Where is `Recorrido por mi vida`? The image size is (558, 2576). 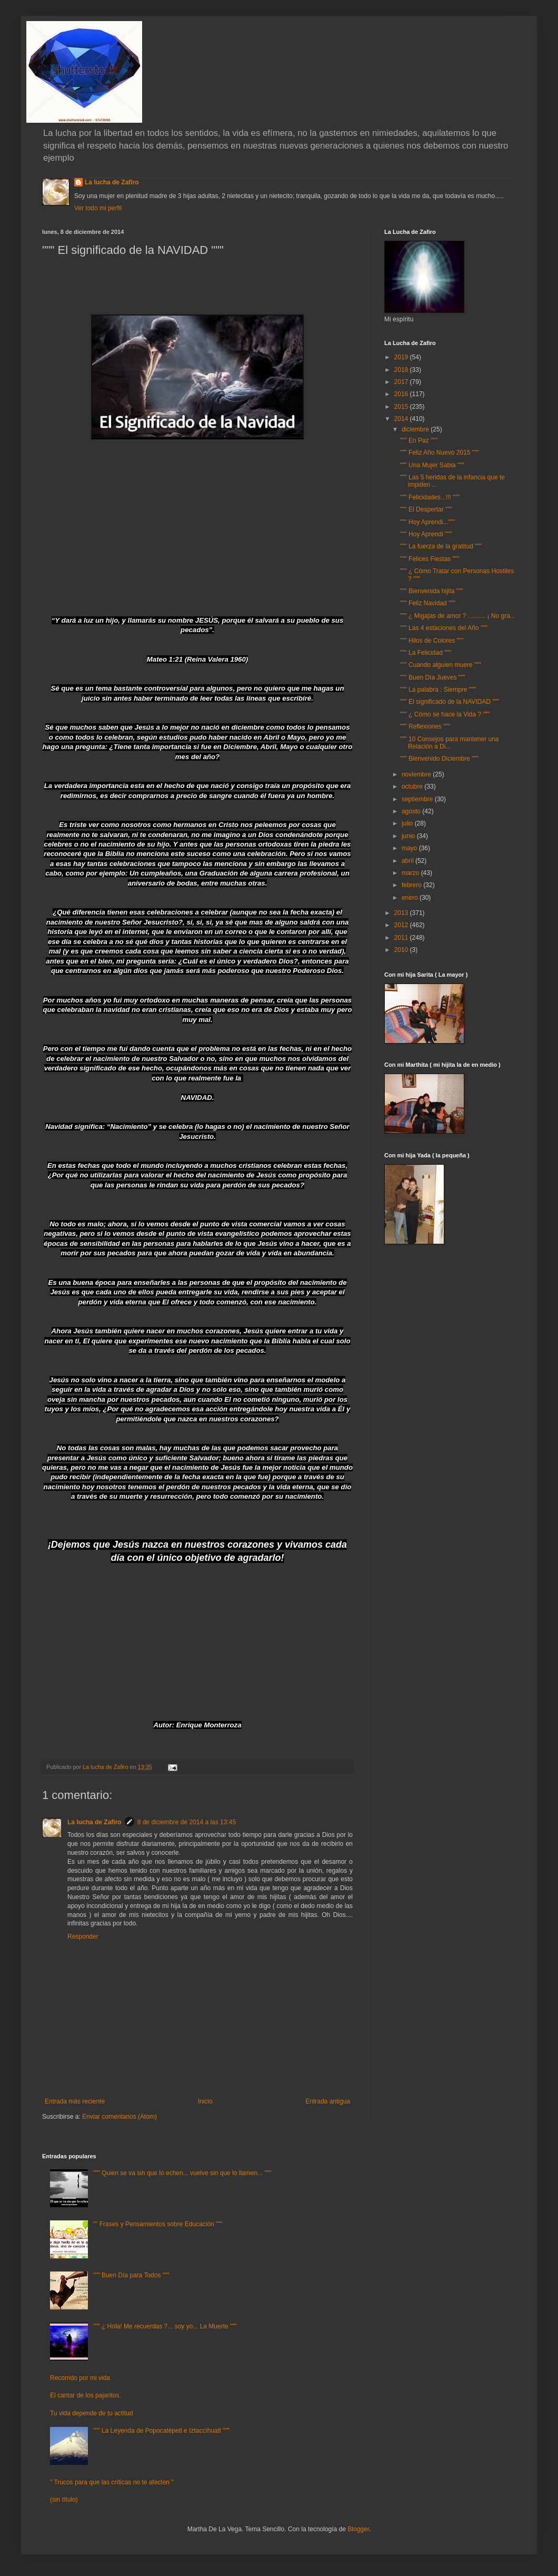
Recorrido por mi vida is located at coordinates (80, 2378).